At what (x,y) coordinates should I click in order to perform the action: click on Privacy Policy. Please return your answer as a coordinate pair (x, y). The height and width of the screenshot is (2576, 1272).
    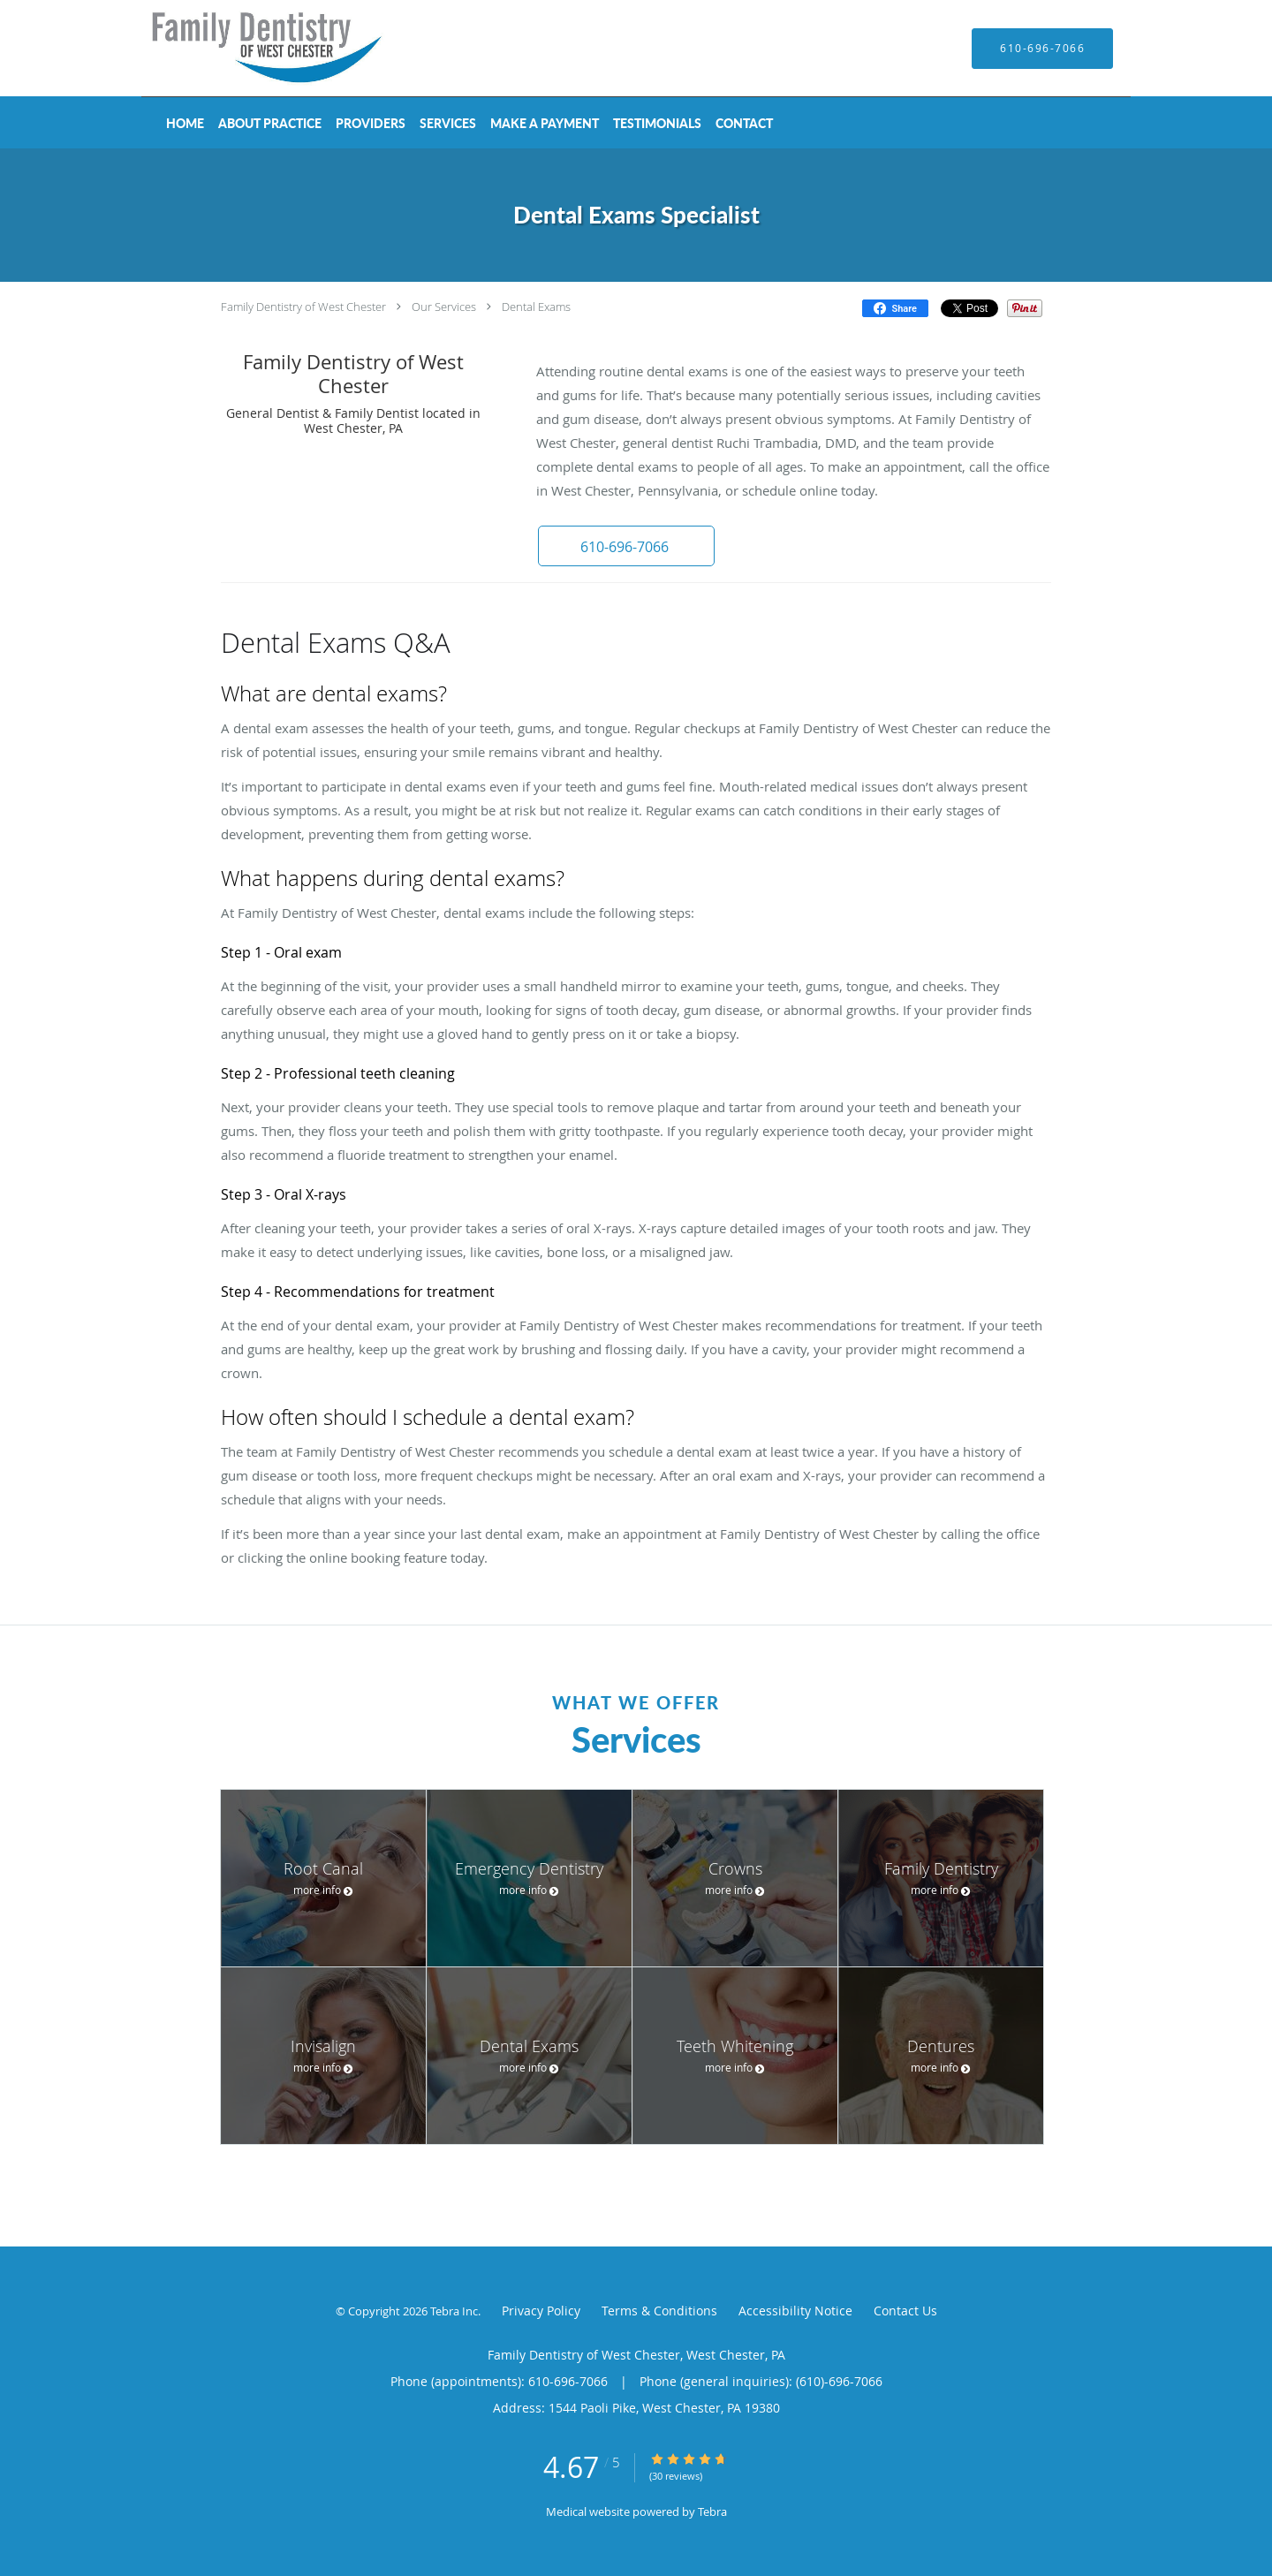
    Looking at the image, I should click on (541, 2310).